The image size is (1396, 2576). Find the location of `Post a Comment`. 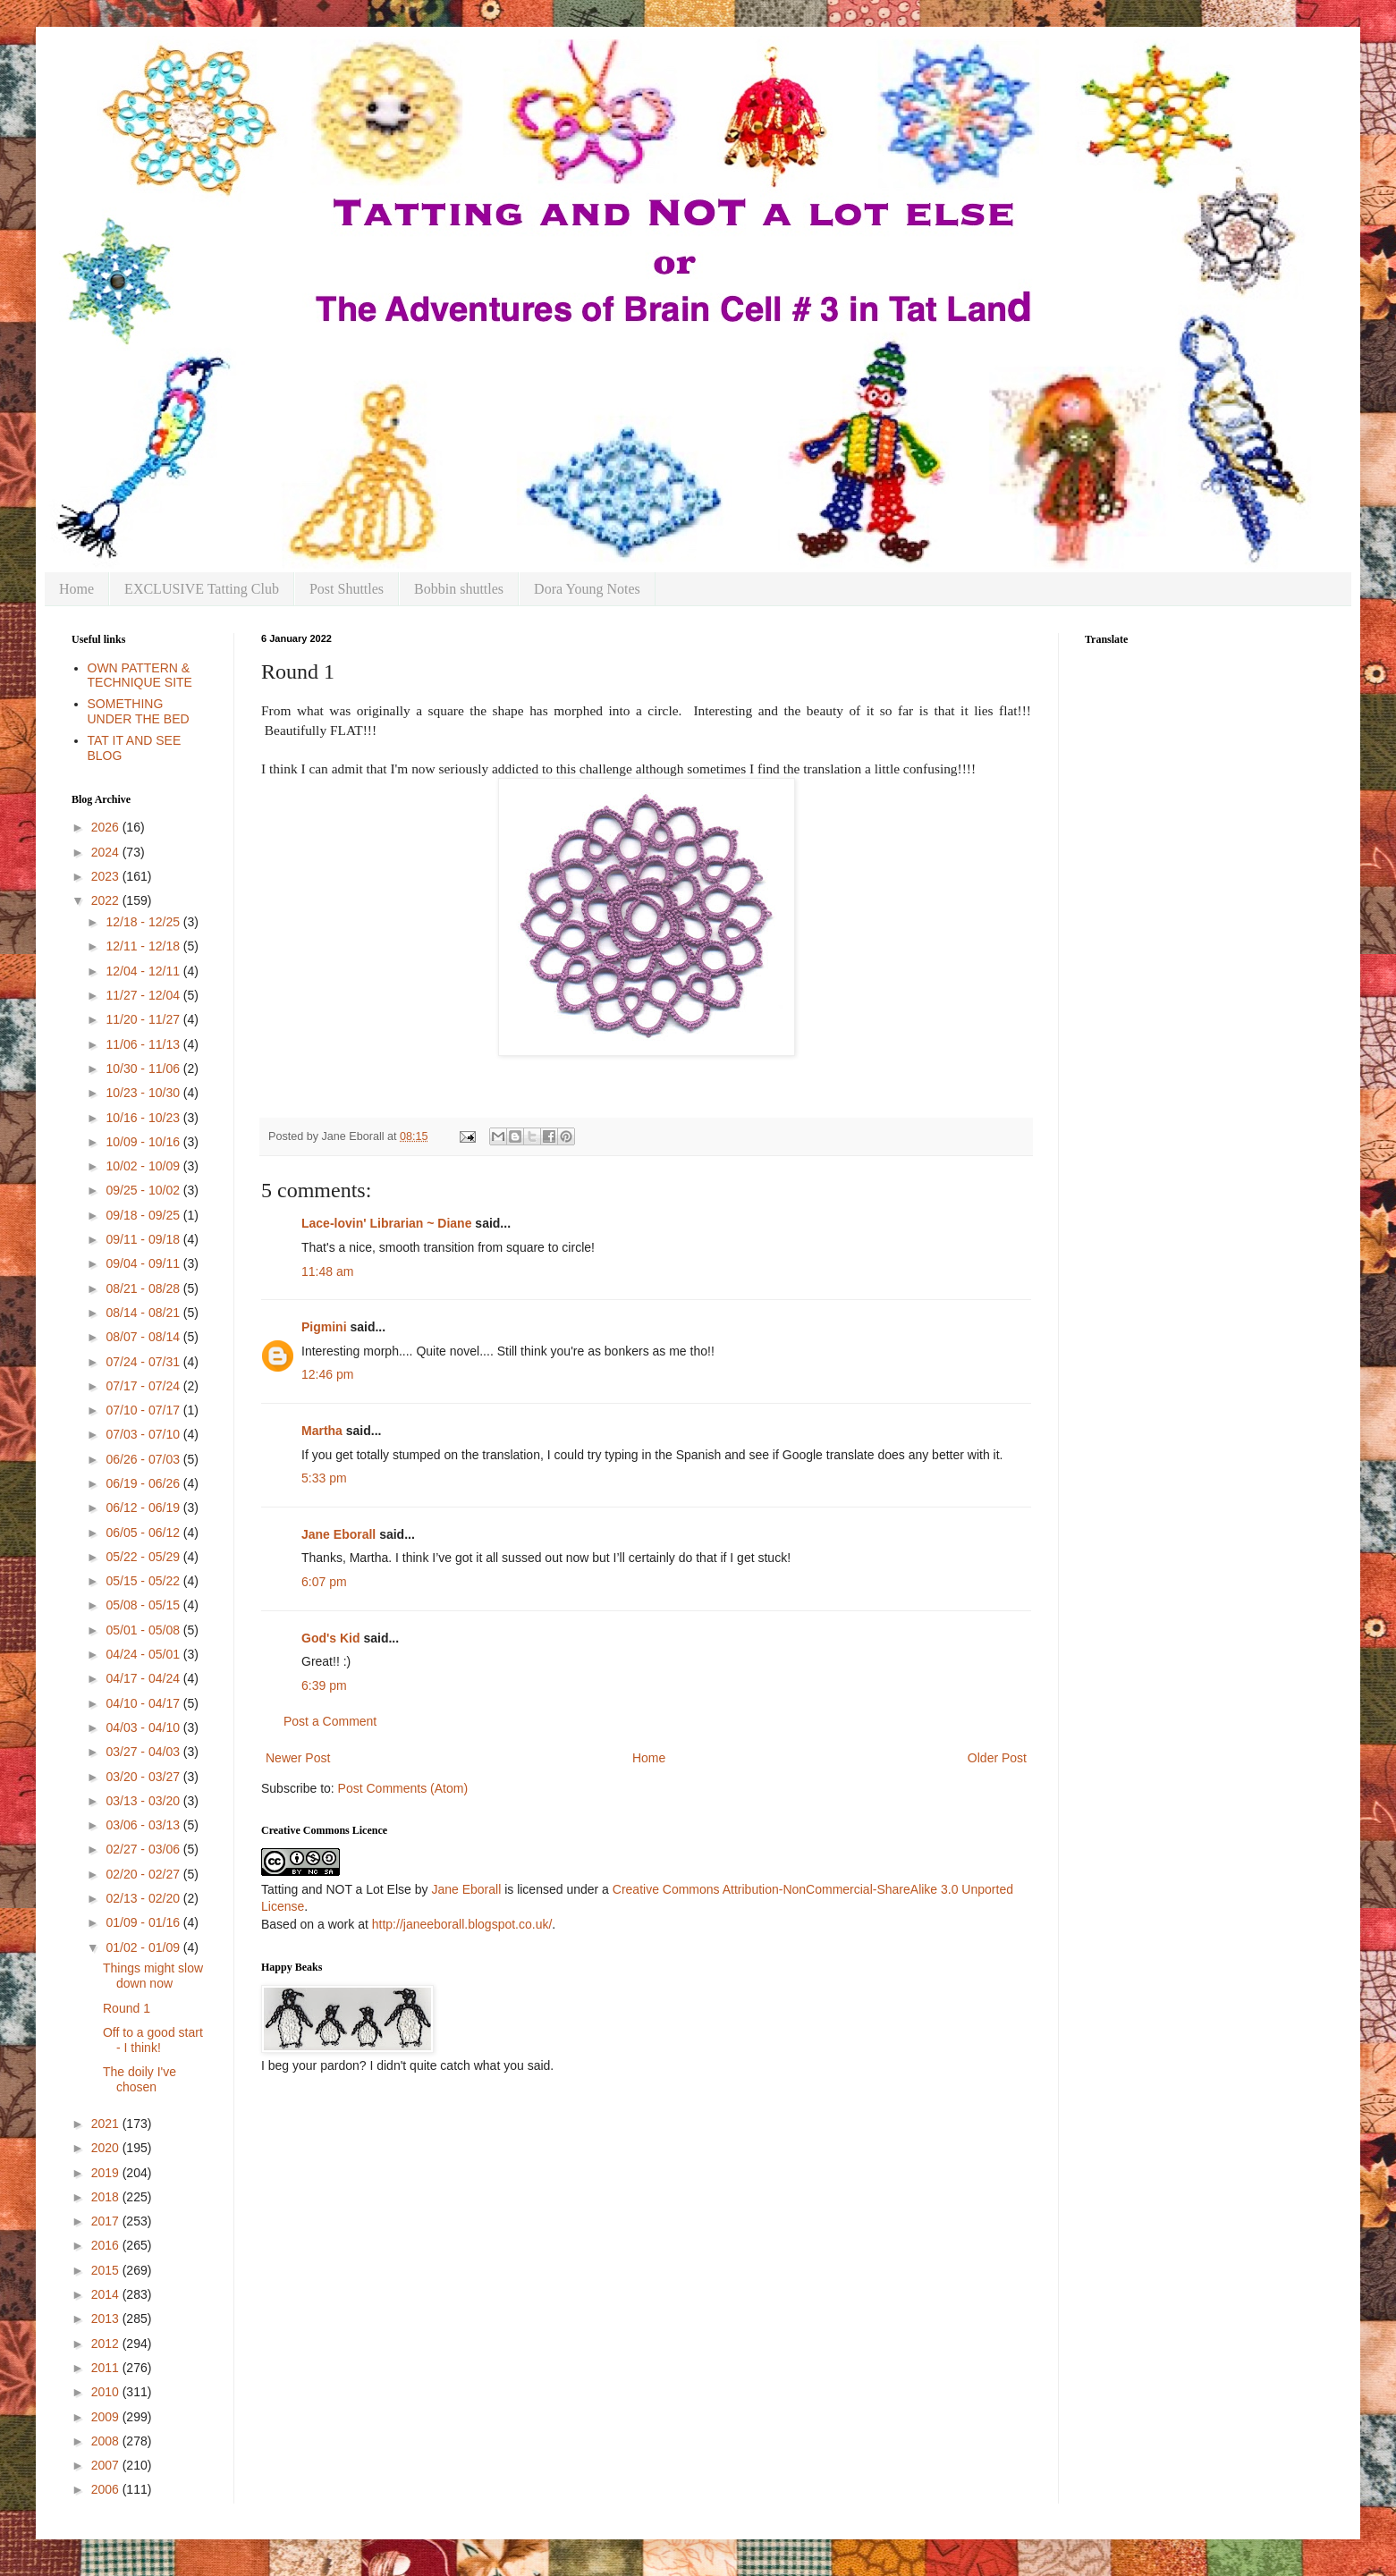

Post a Comment is located at coordinates (329, 1721).